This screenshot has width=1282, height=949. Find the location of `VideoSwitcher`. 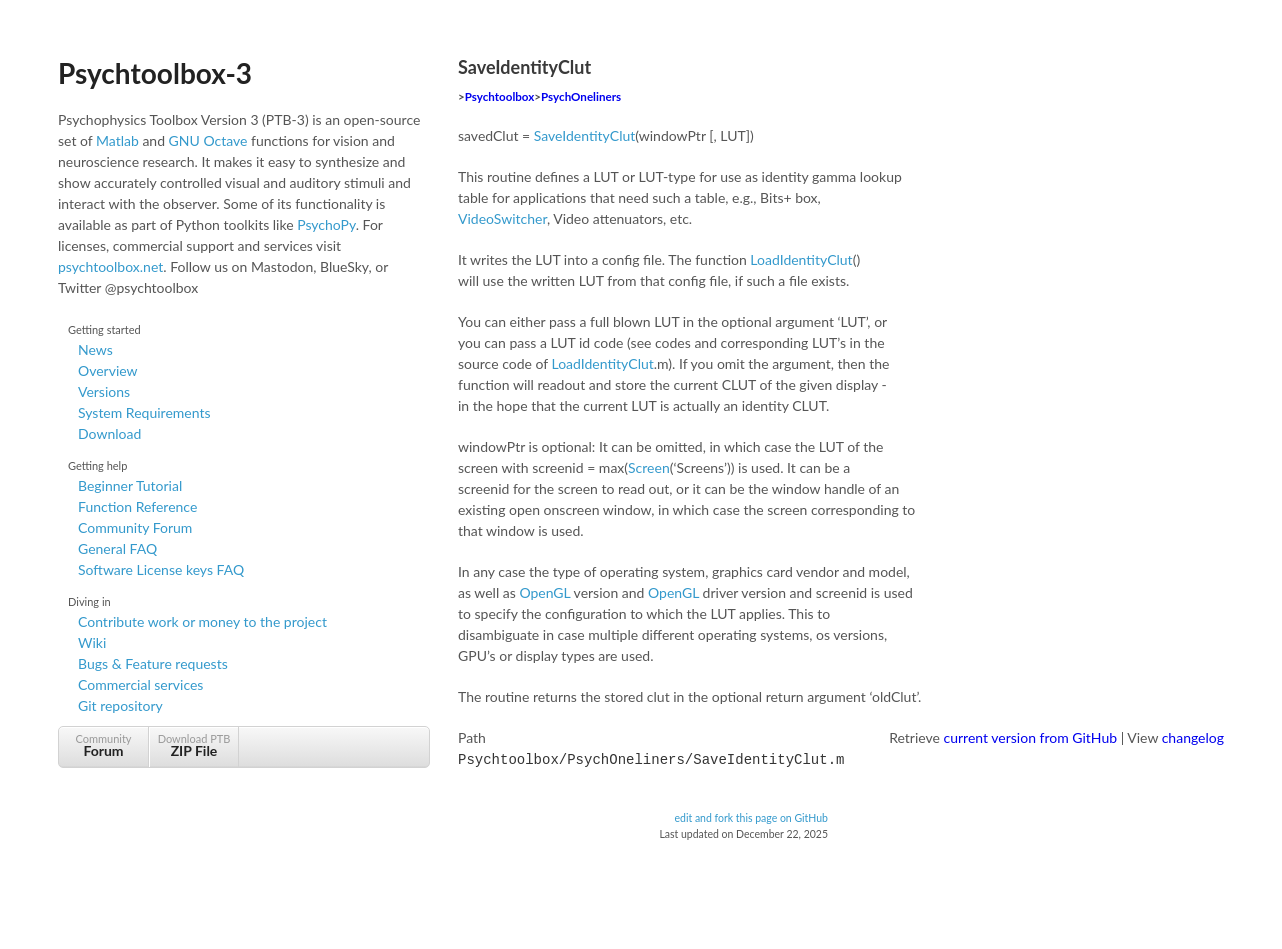

VideoSwitcher is located at coordinates (502, 218).